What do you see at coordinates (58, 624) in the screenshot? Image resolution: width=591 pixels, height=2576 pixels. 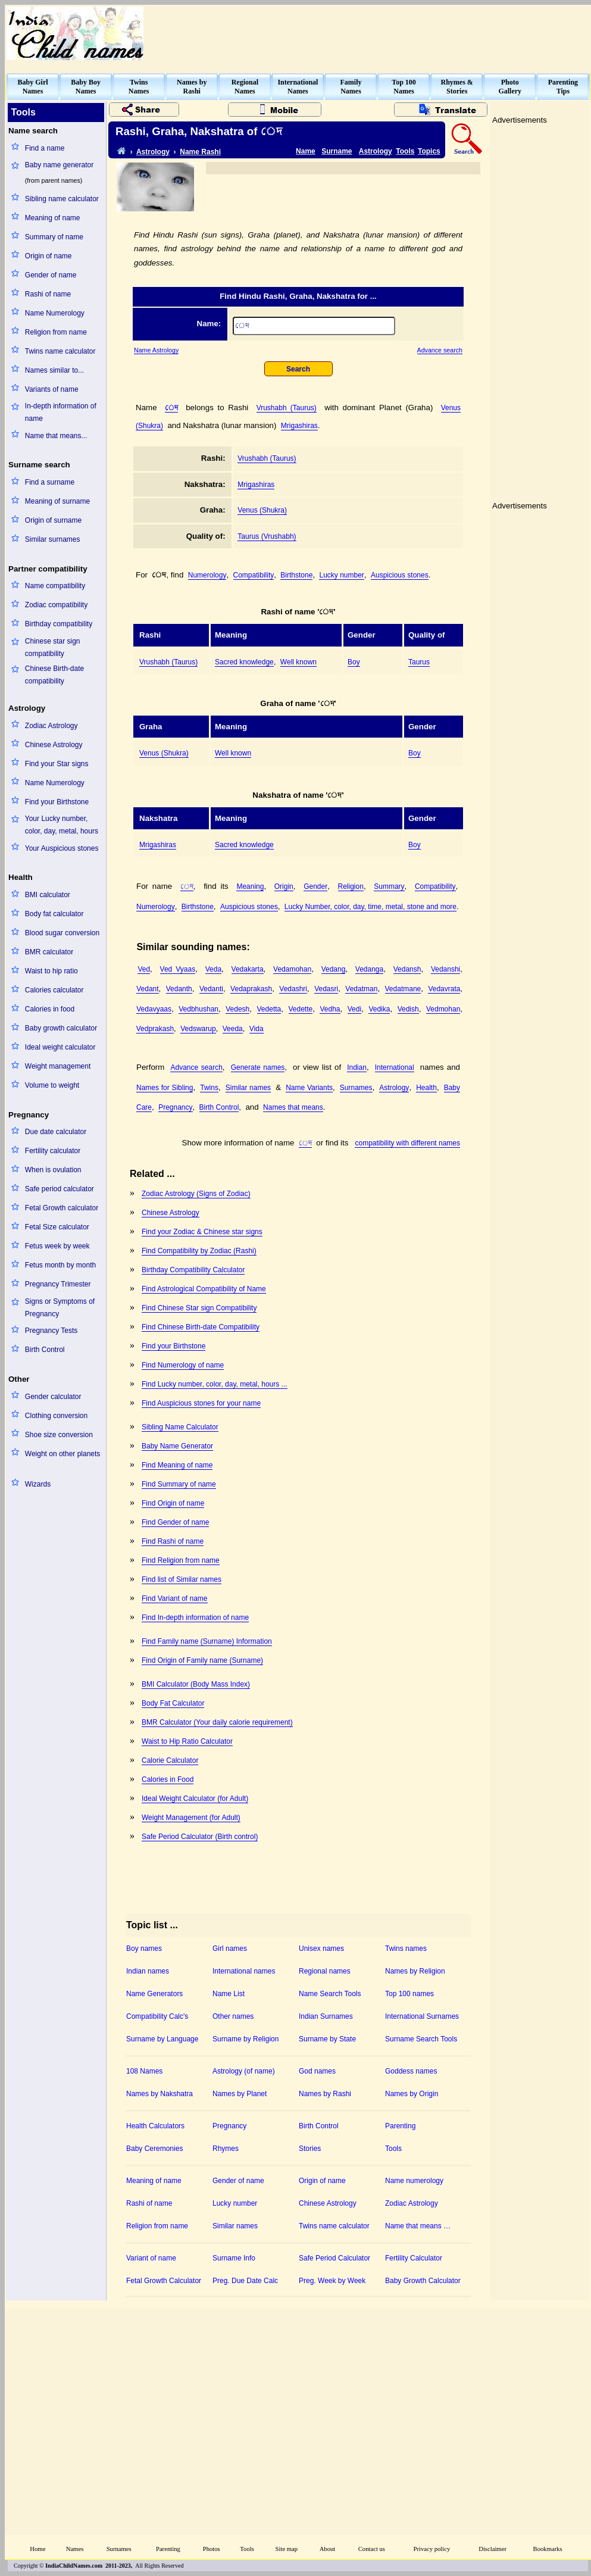 I see `Birthday compatibility` at bounding box center [58, 624].